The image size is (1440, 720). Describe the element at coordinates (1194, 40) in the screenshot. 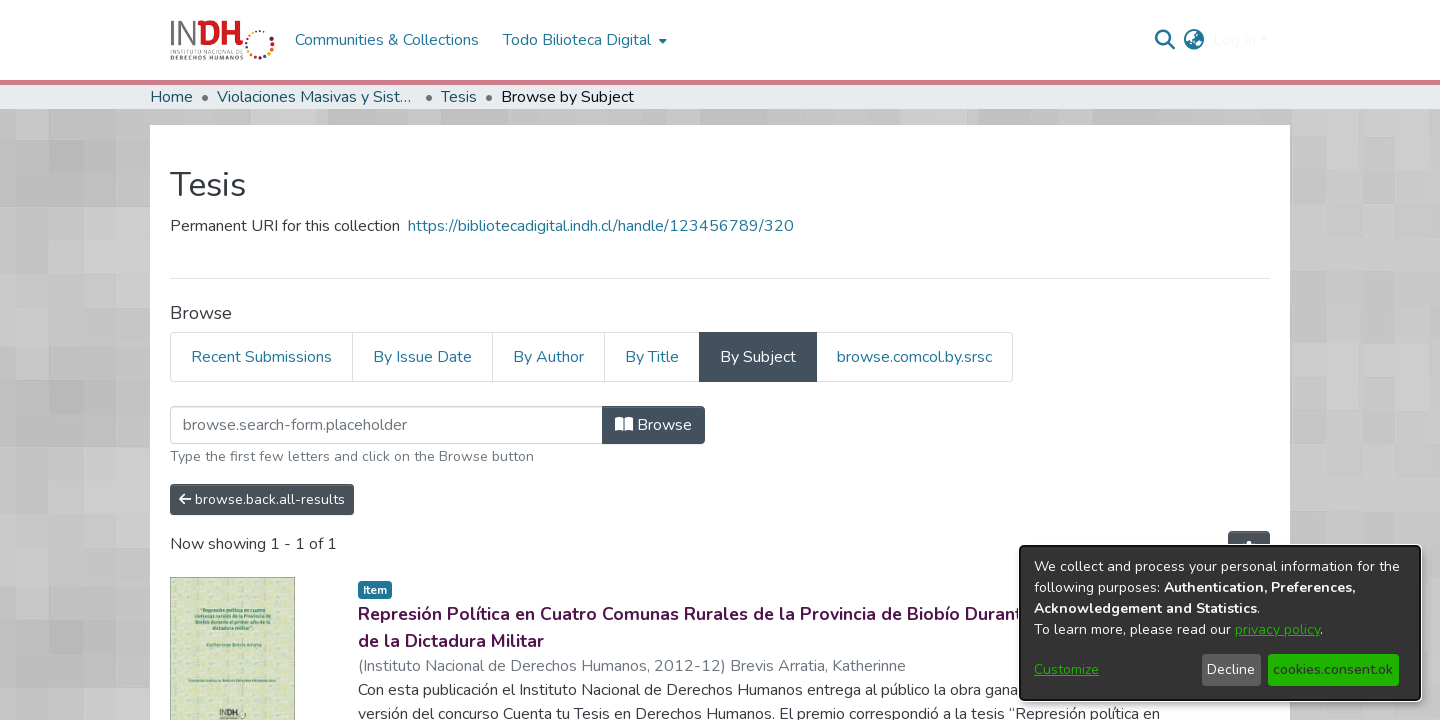

I see `[menuitem]` at that location.